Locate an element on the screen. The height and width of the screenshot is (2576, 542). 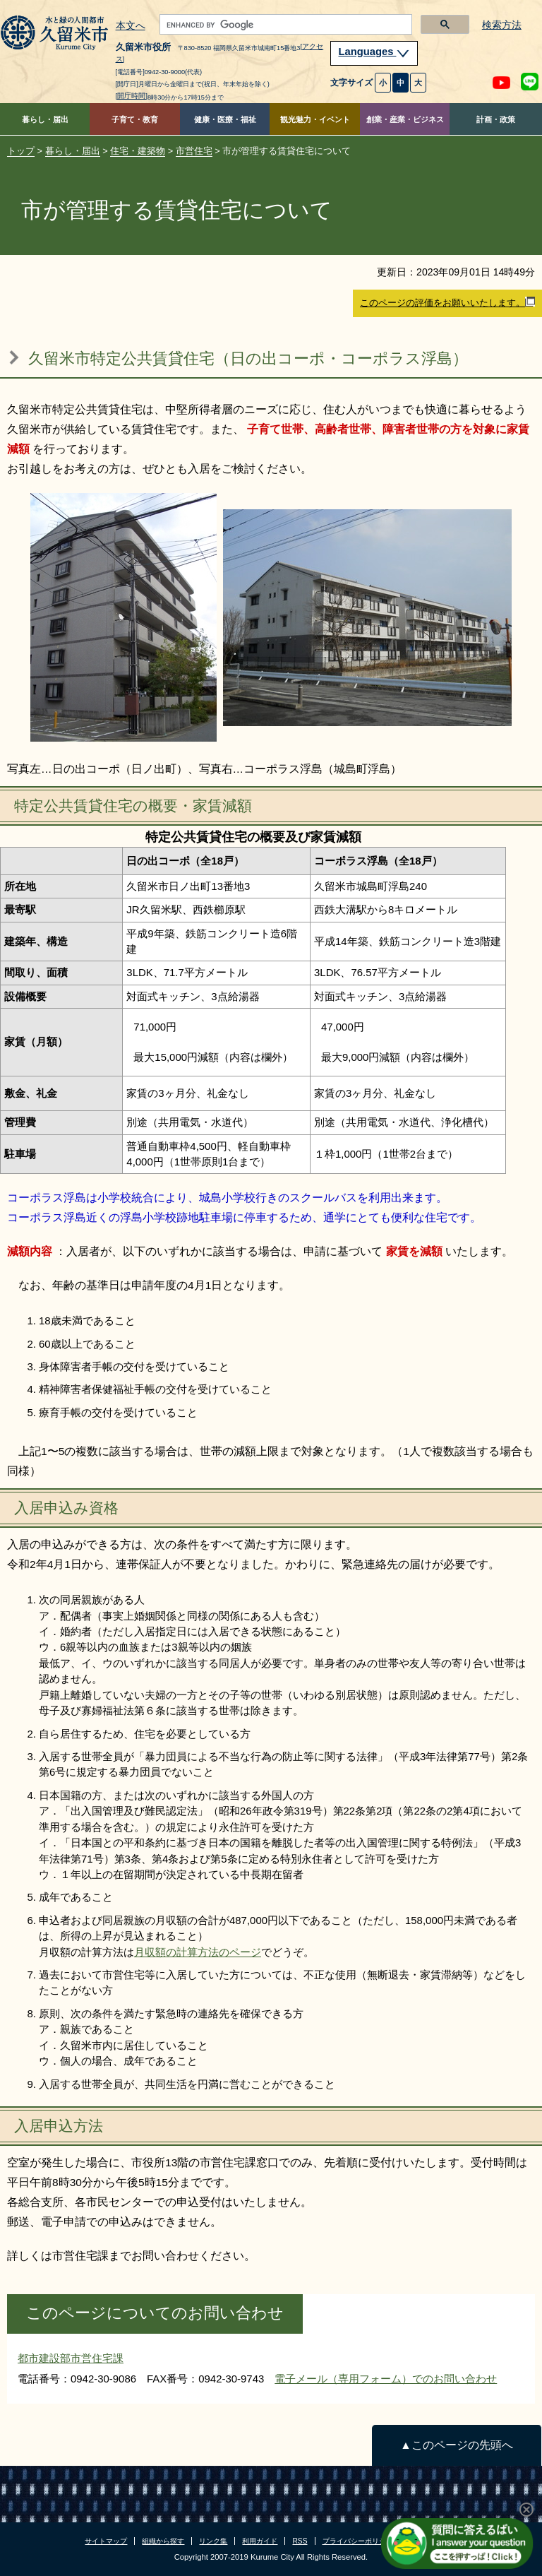
創業・産業・ビジネス is located at coordinates (405, 119).